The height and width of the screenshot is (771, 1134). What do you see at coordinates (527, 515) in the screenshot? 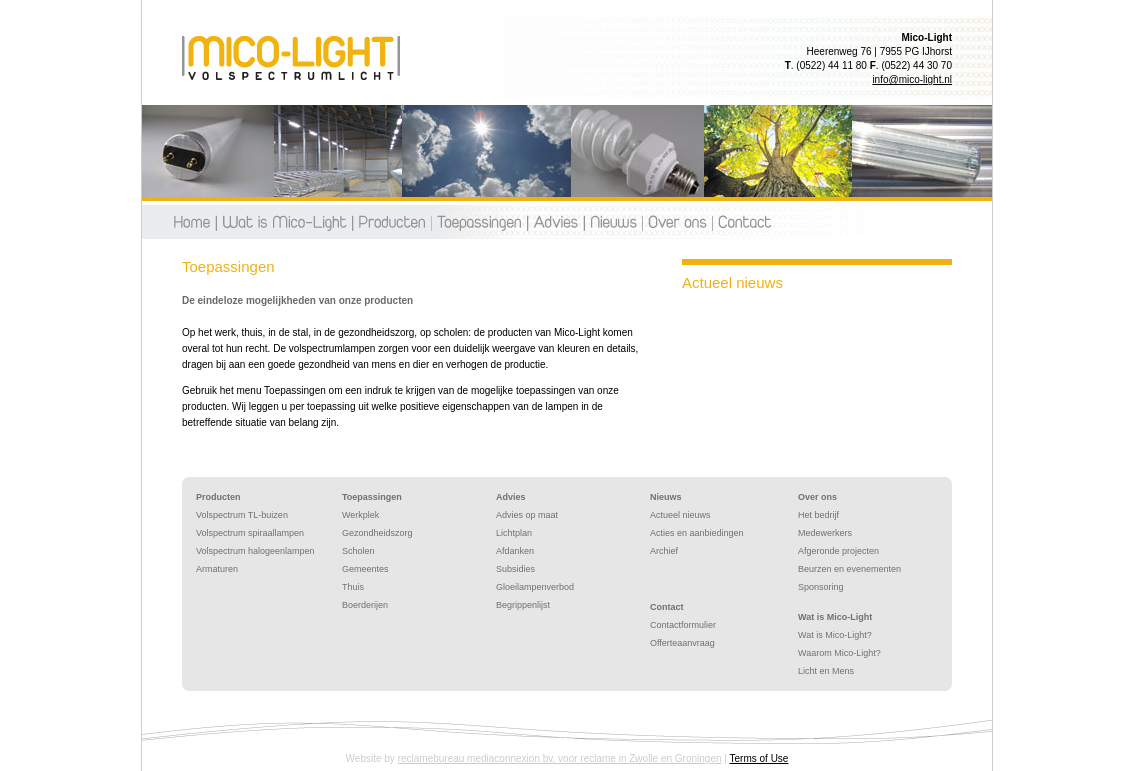
I see `Advies op maat` at bounding box center [527, 515].